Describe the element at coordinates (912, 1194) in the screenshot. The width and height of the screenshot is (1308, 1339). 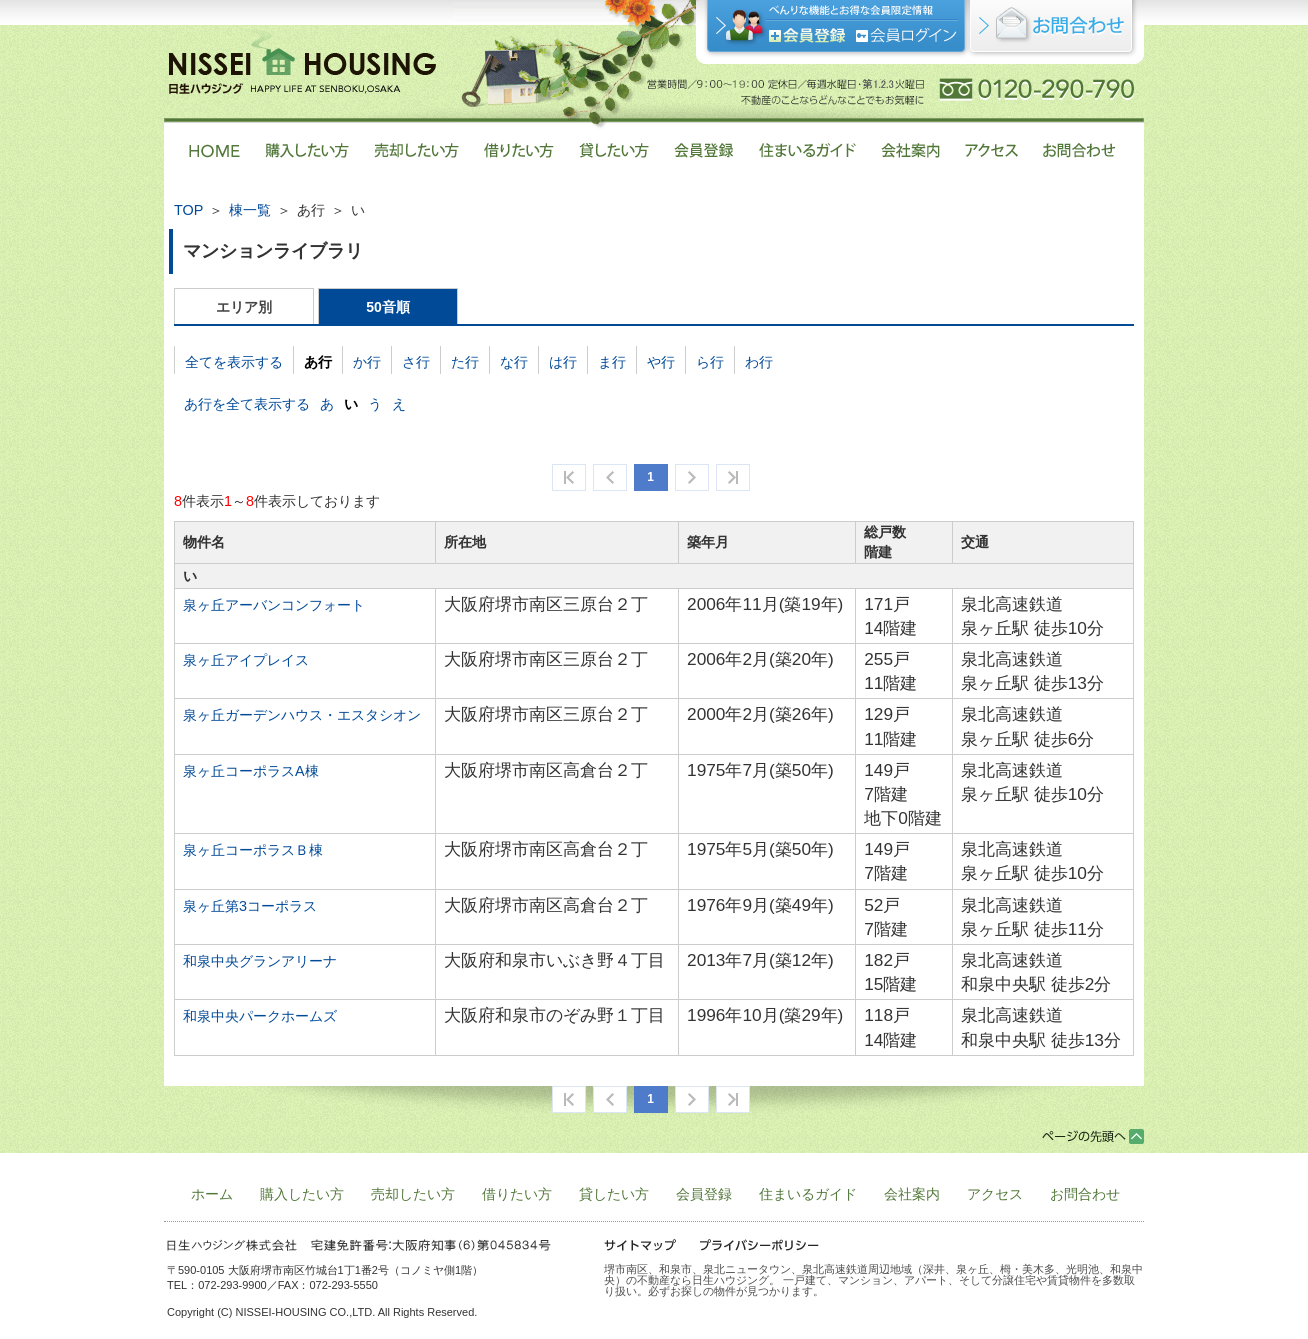
I see `会社案内` at that location.